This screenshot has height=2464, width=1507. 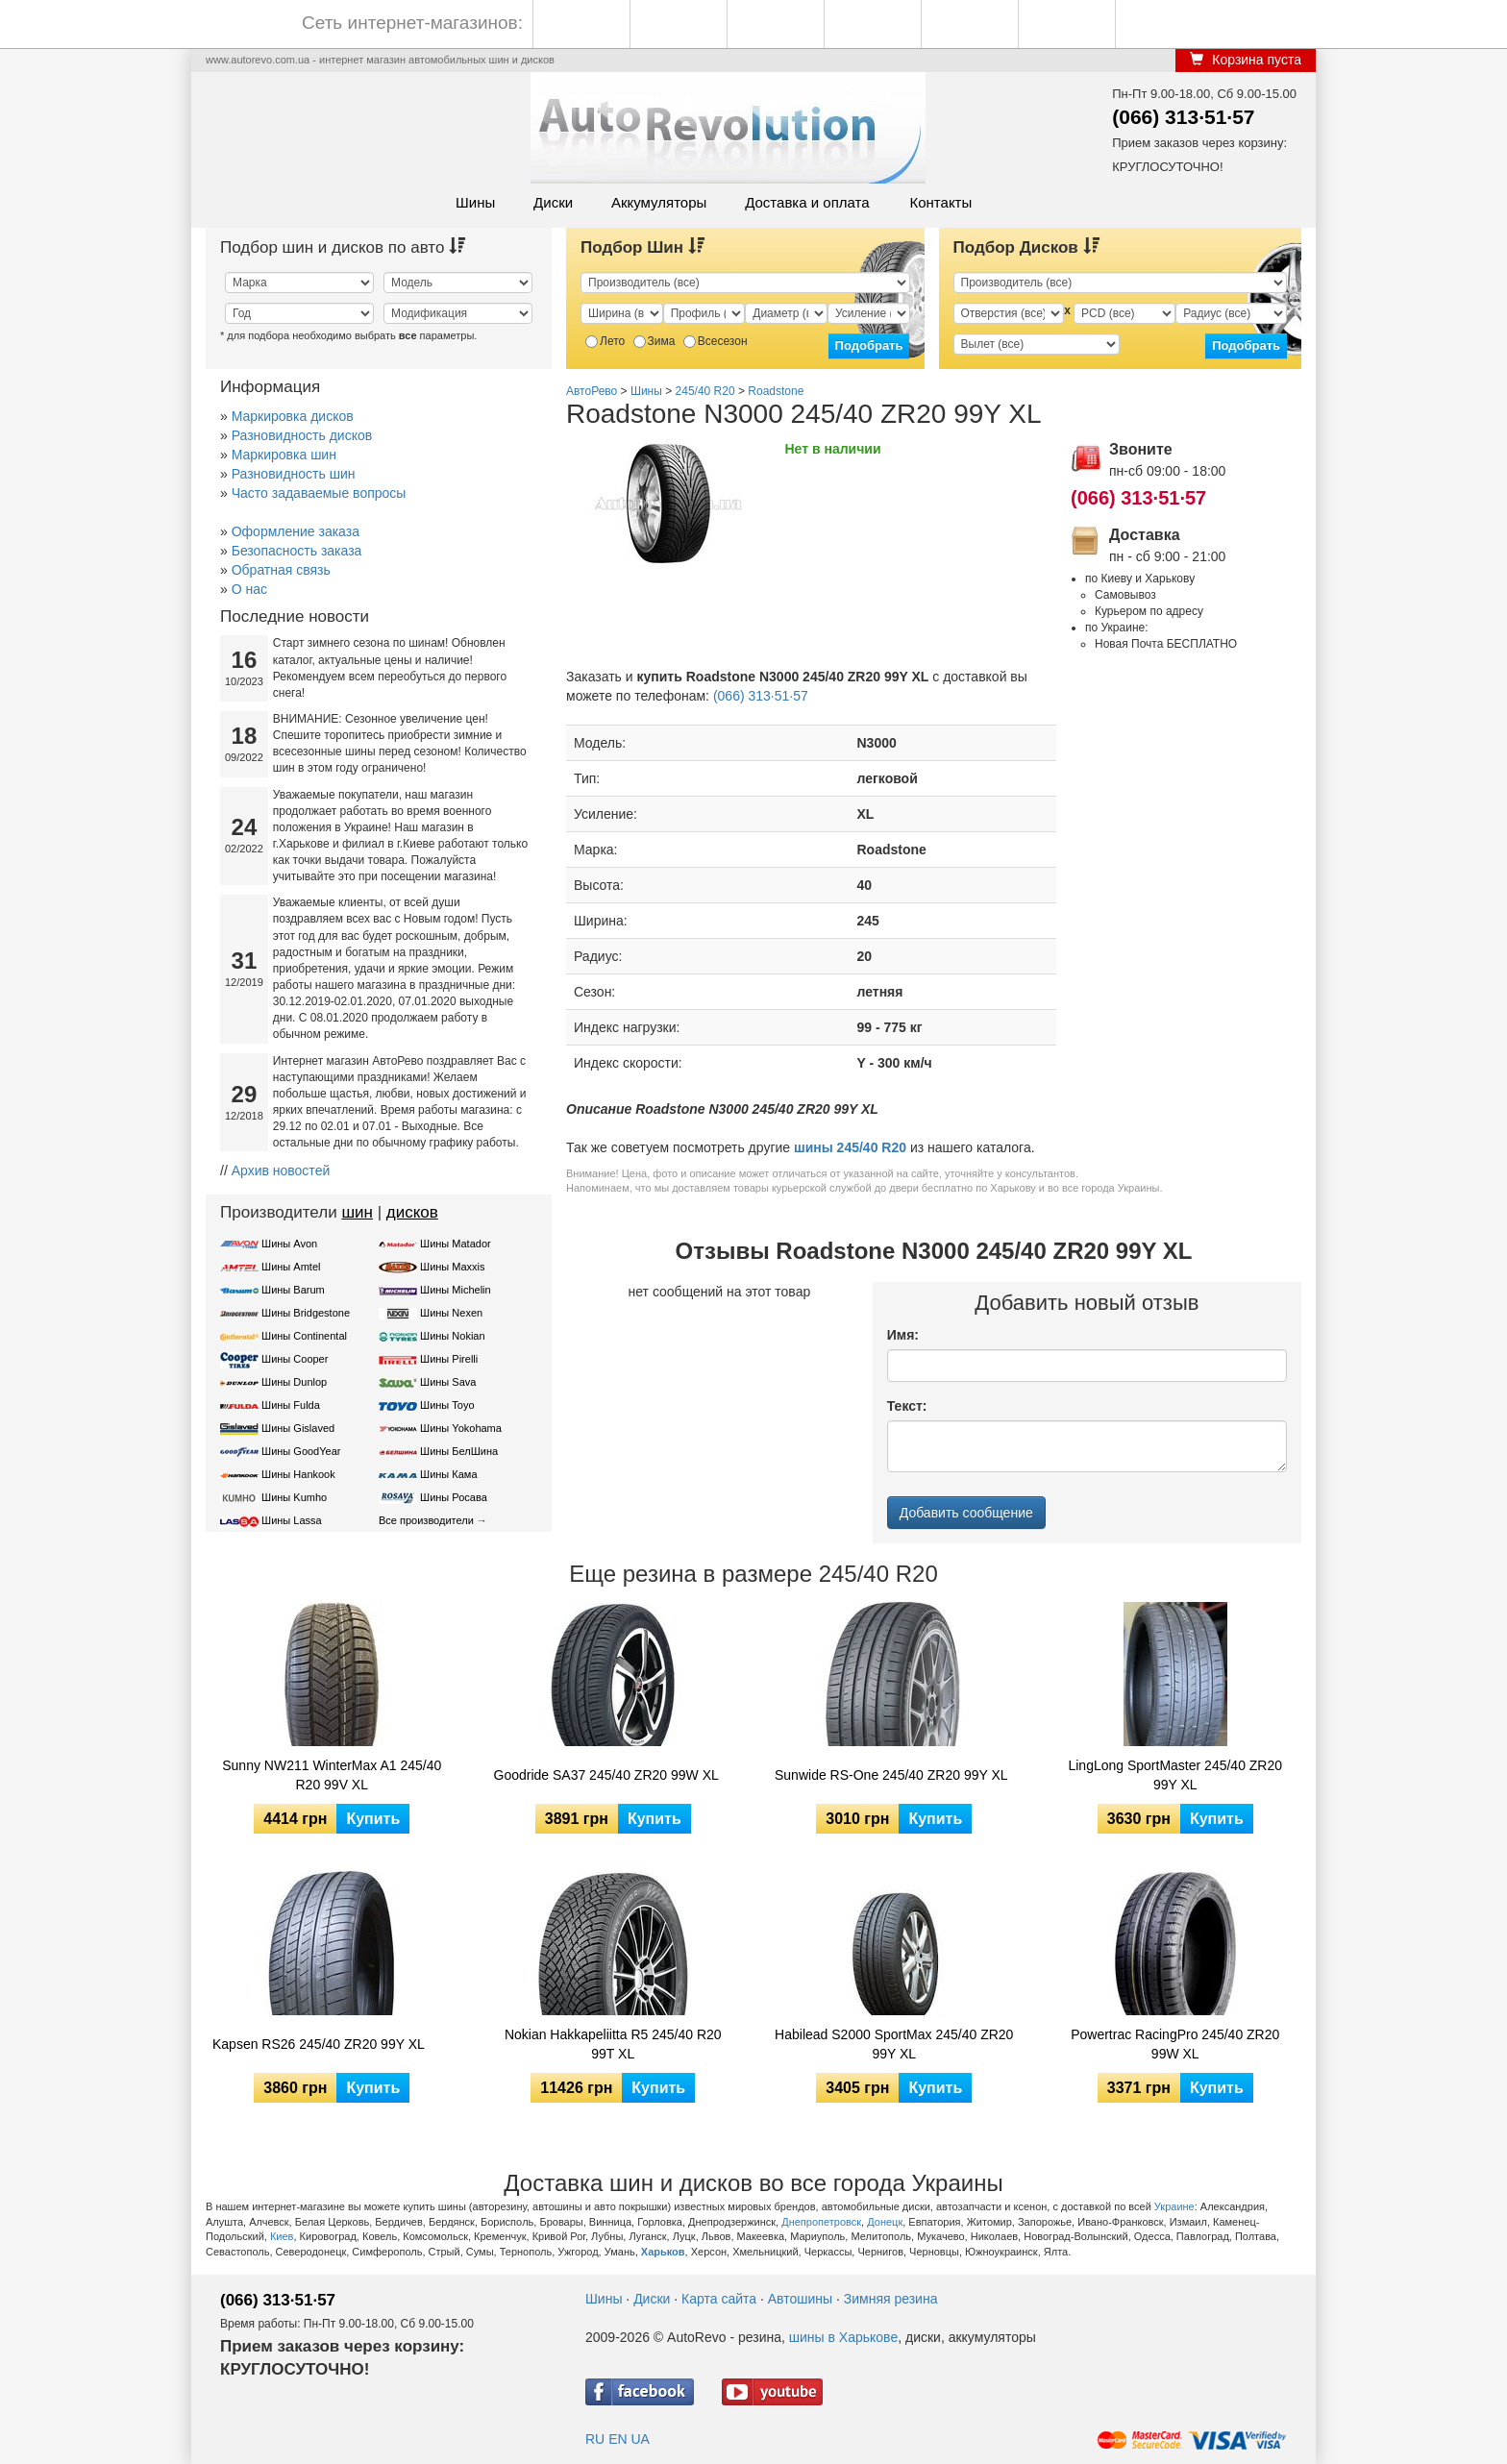 I want to click on Зима, so click(x=654, y=341).